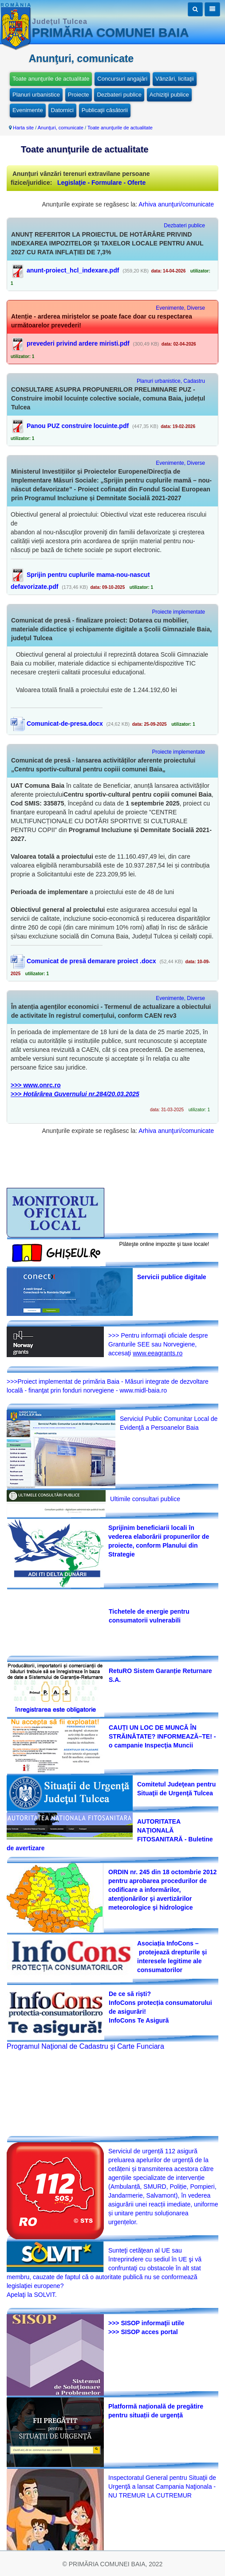 The image size is (225, 2576). What do you see at coordinates (23, 127) in the screenshot?
I see `Harta site` at bounding box center [23, 127].